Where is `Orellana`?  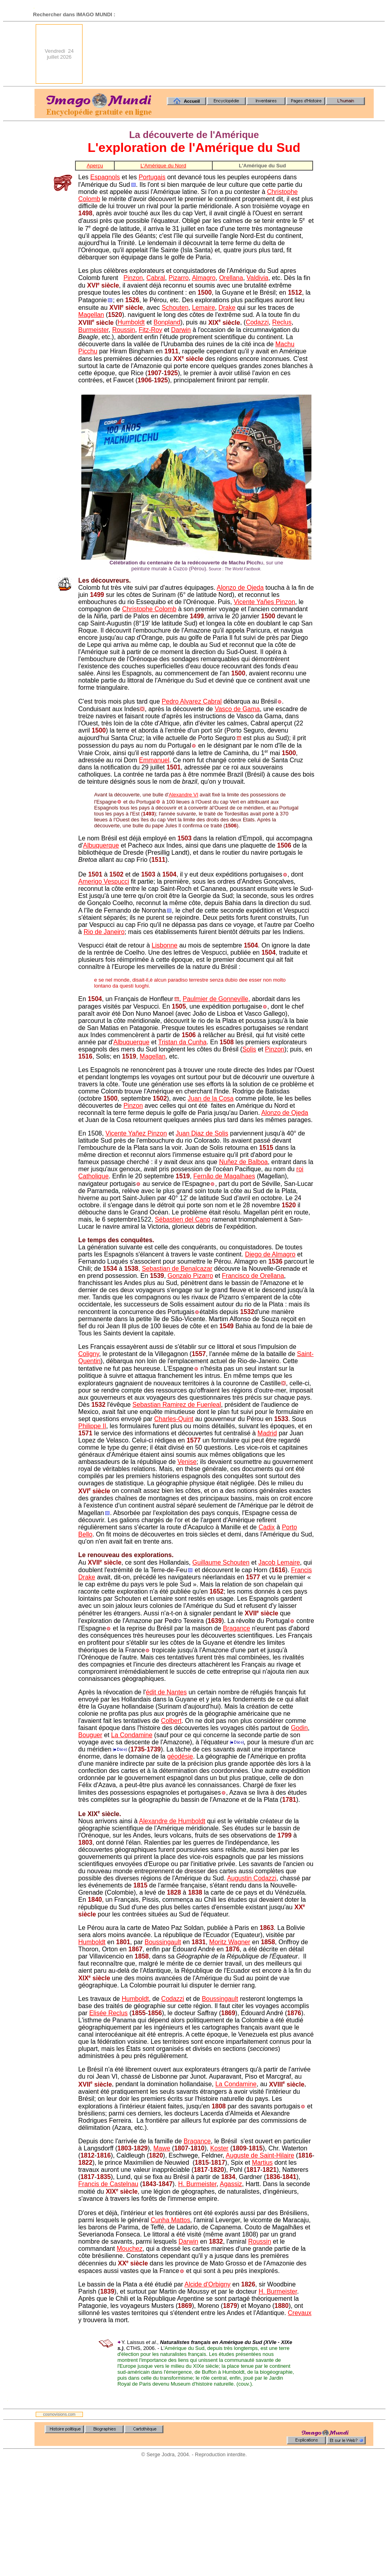 Orellana is located at coordinates (231, 277).